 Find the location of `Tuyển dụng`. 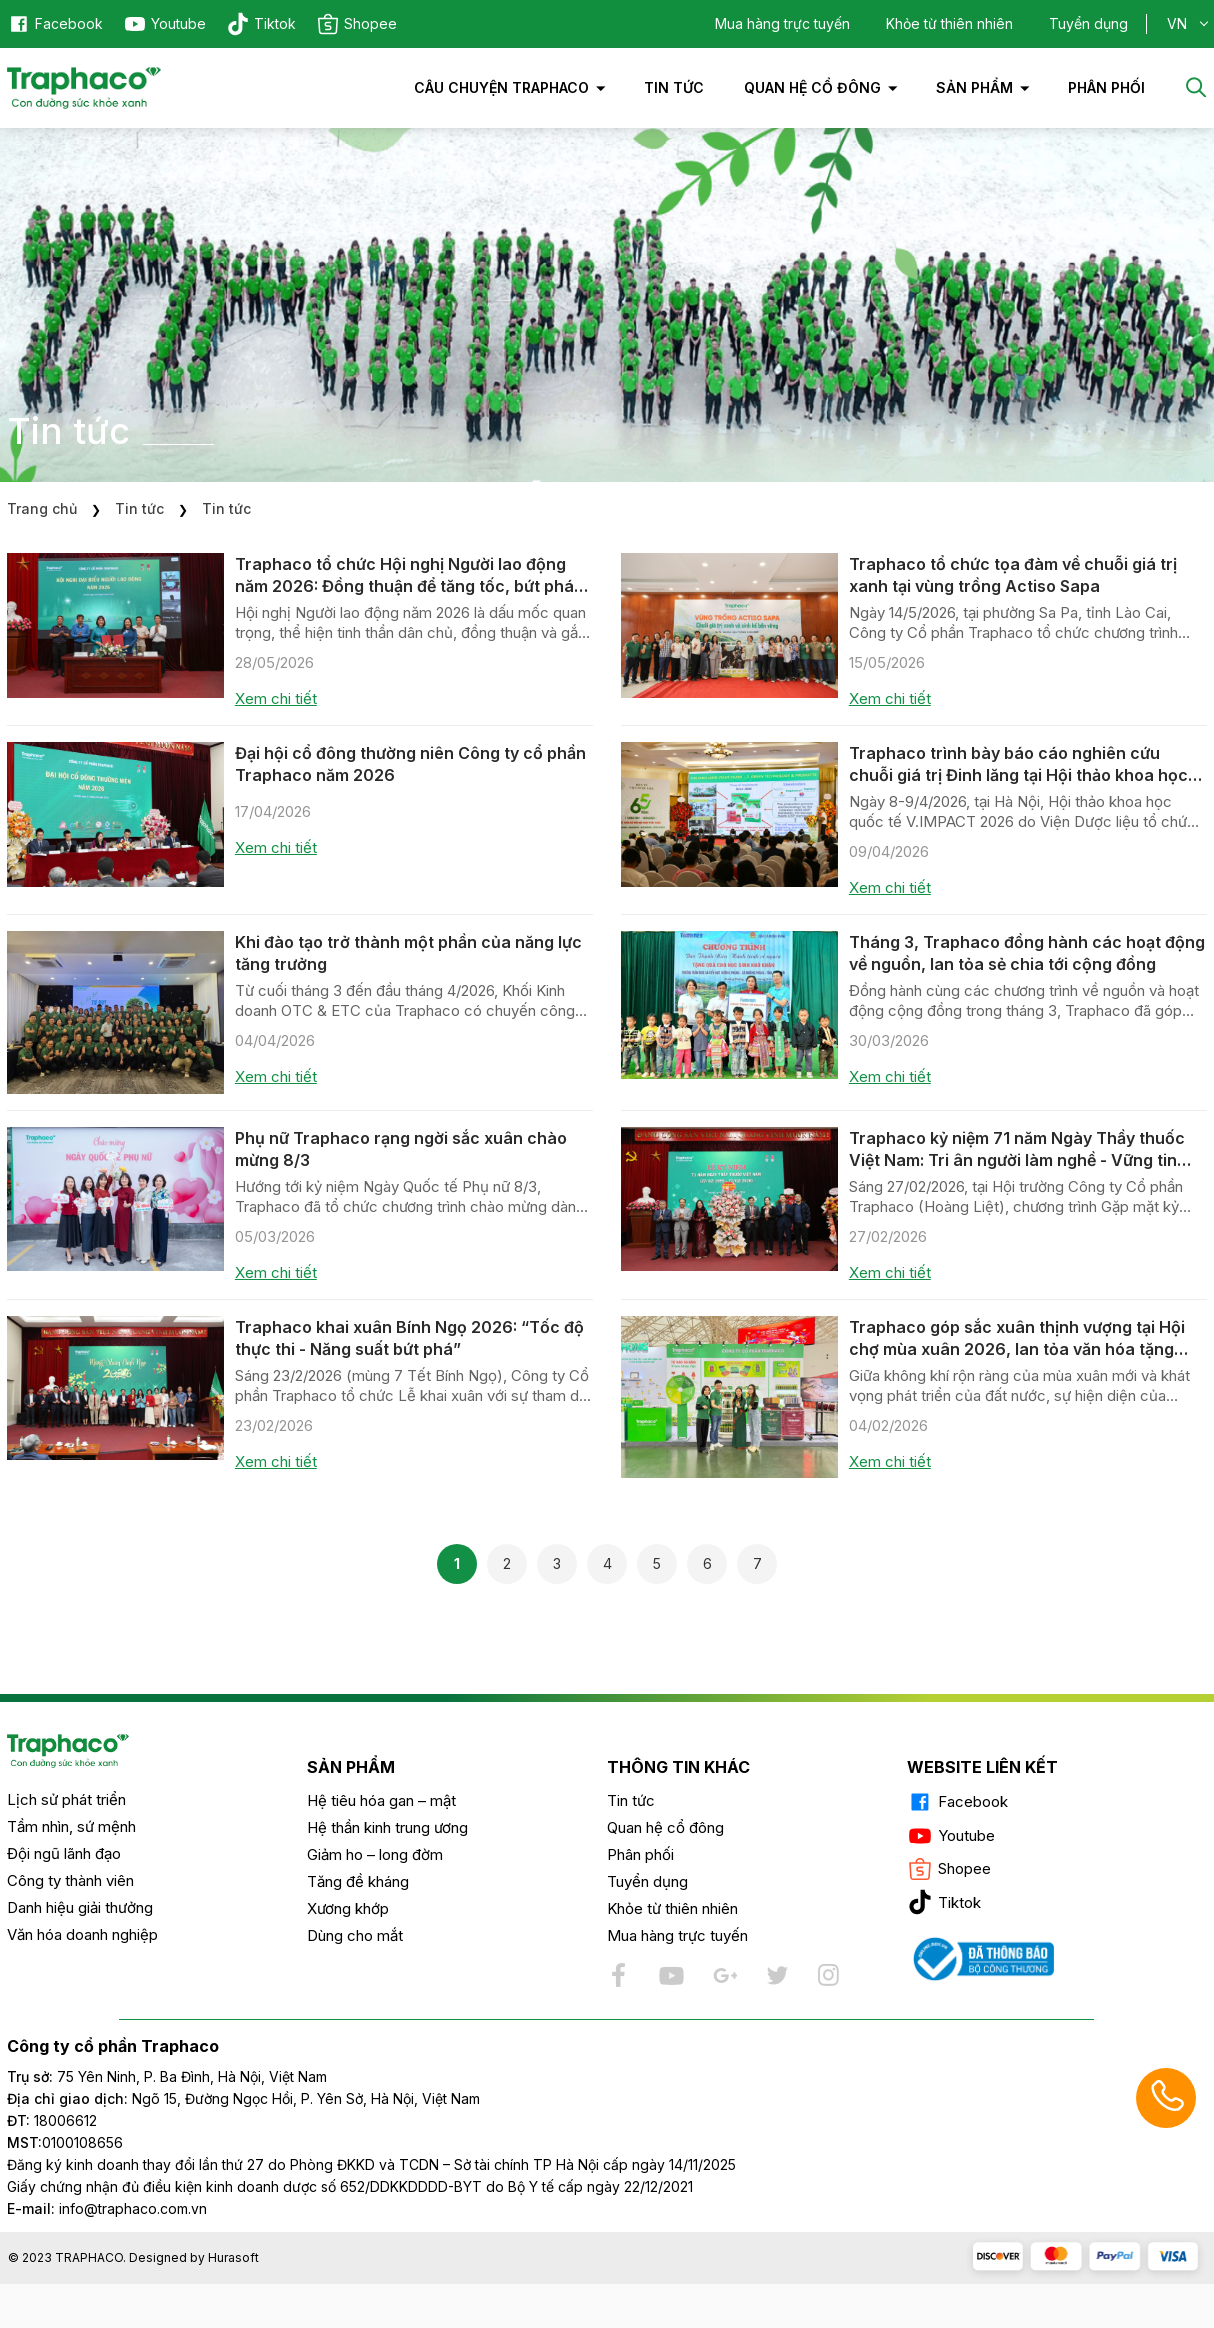

Tuyển dụng is located at coordinates (1088, 23).